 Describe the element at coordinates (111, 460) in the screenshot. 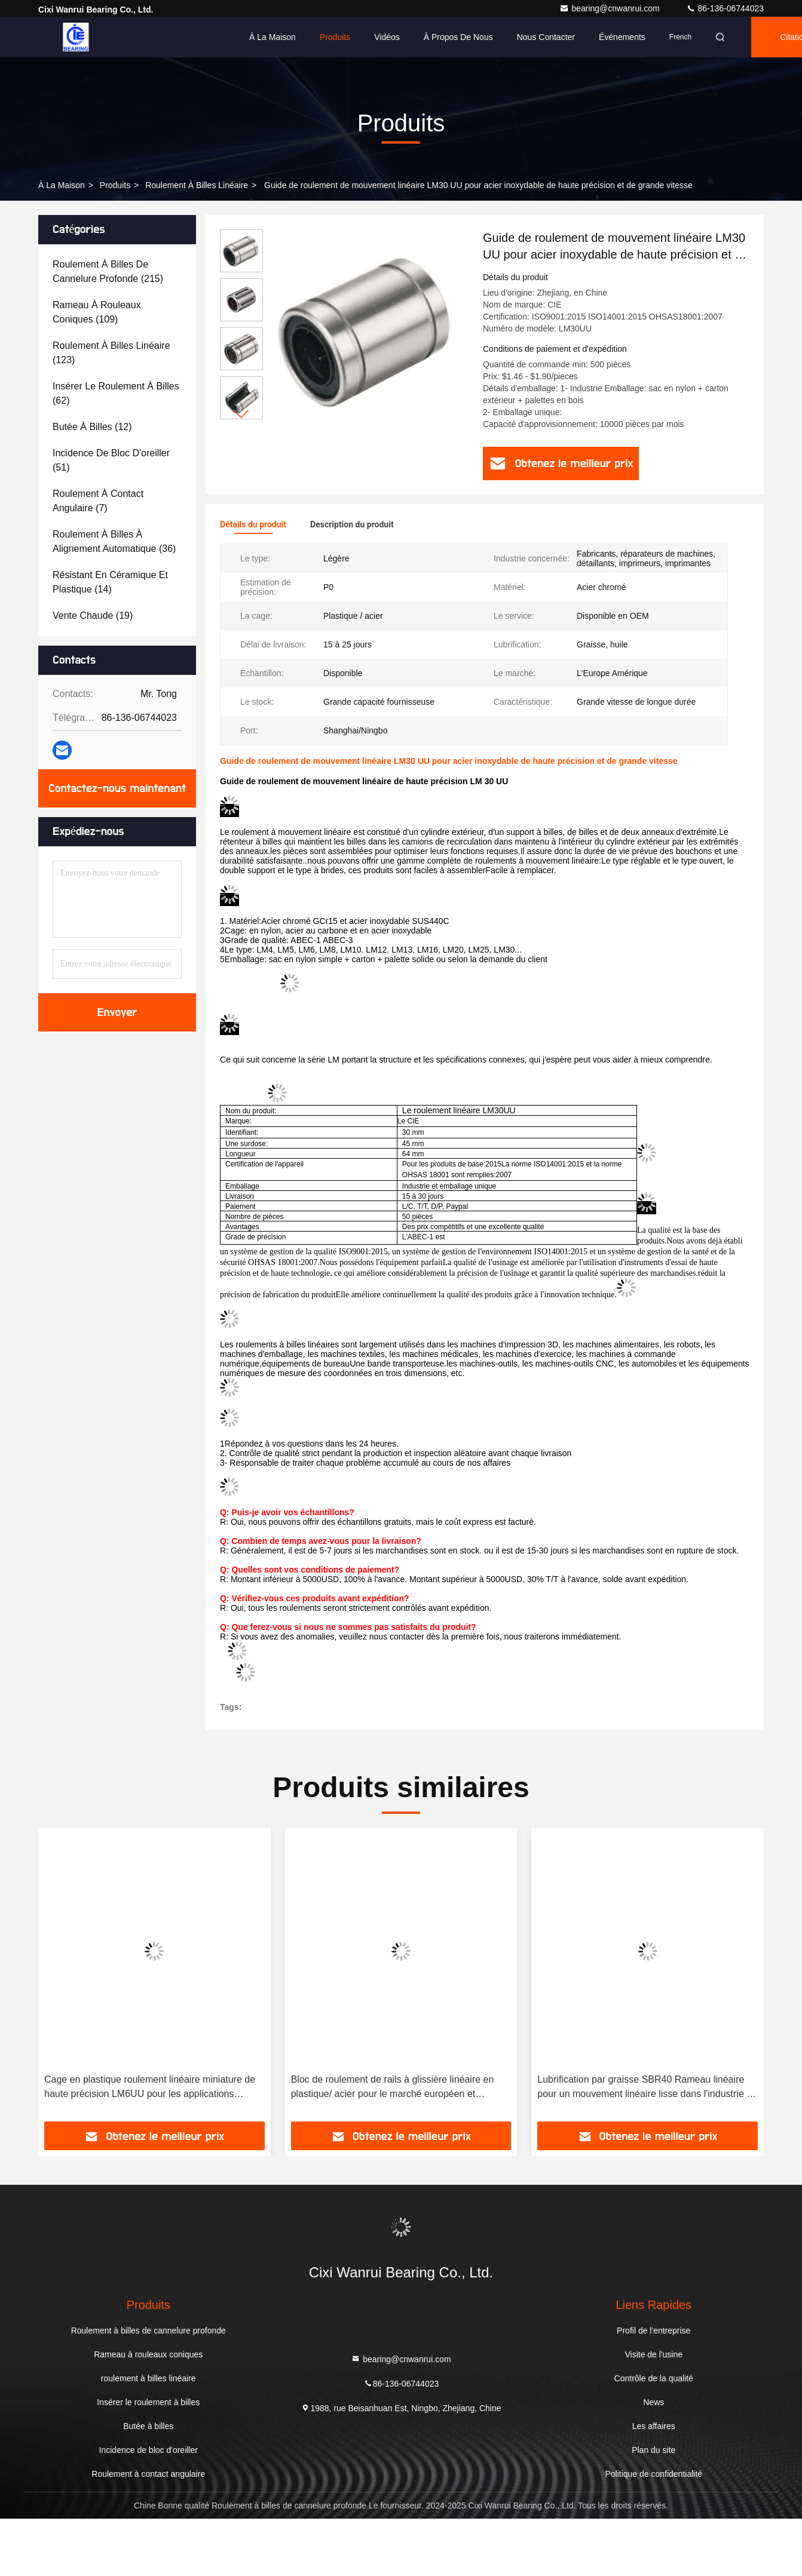

I see `(51)` at that location.